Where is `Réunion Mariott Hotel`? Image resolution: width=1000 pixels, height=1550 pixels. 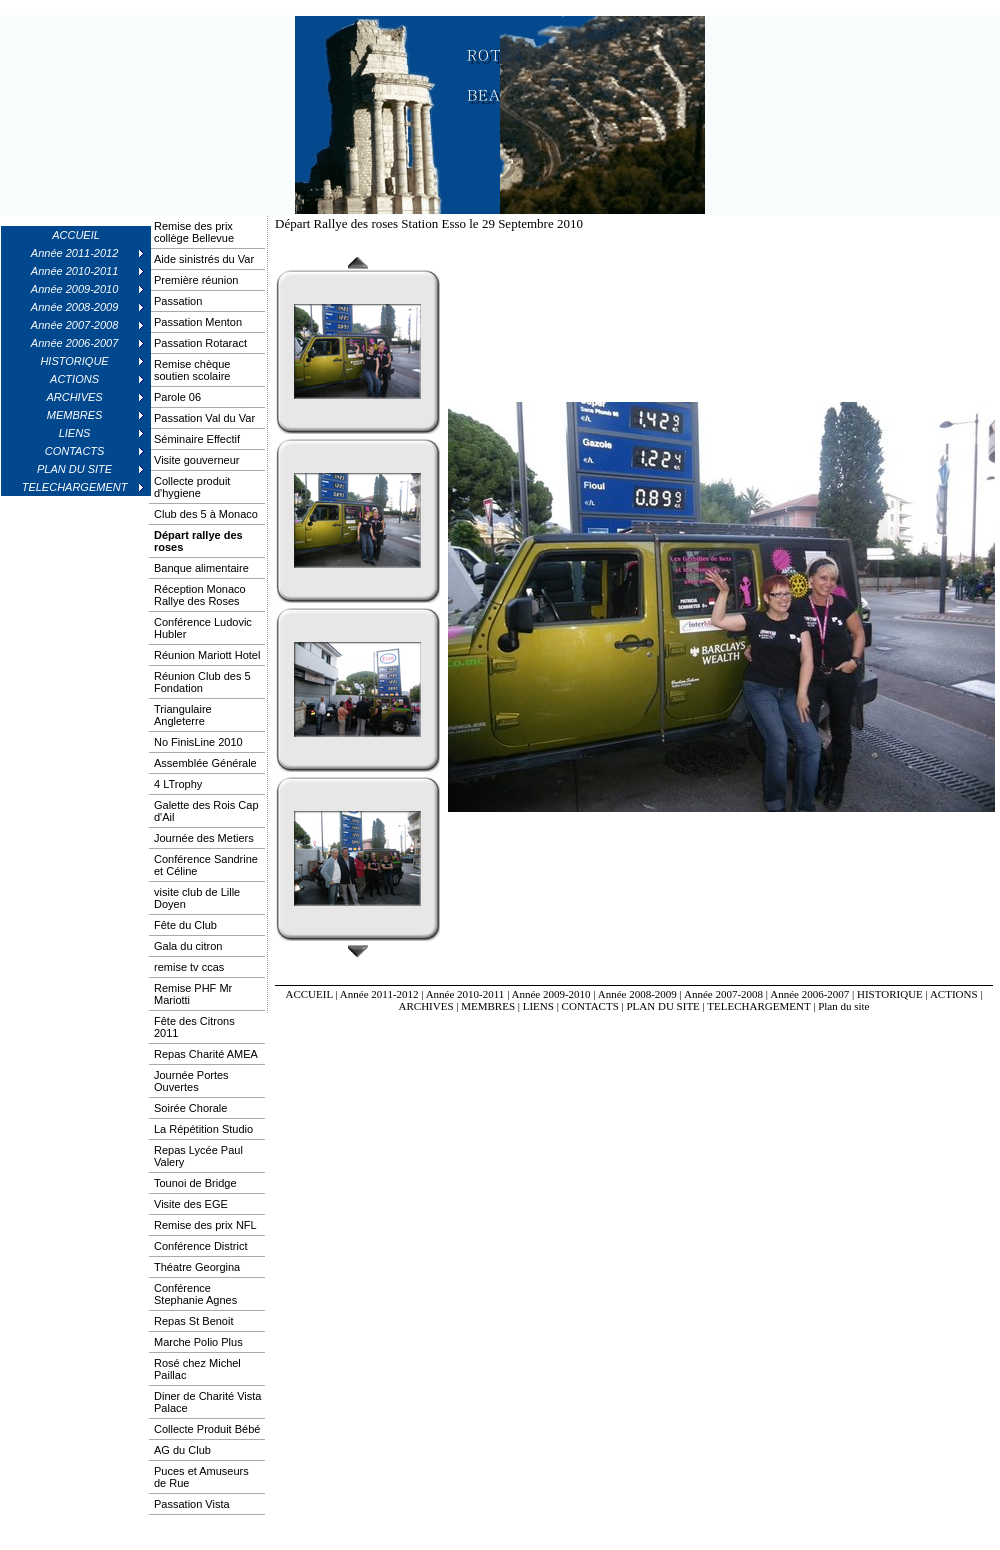
Réunion Mariott Hotel is located at coordinates (207, 655).